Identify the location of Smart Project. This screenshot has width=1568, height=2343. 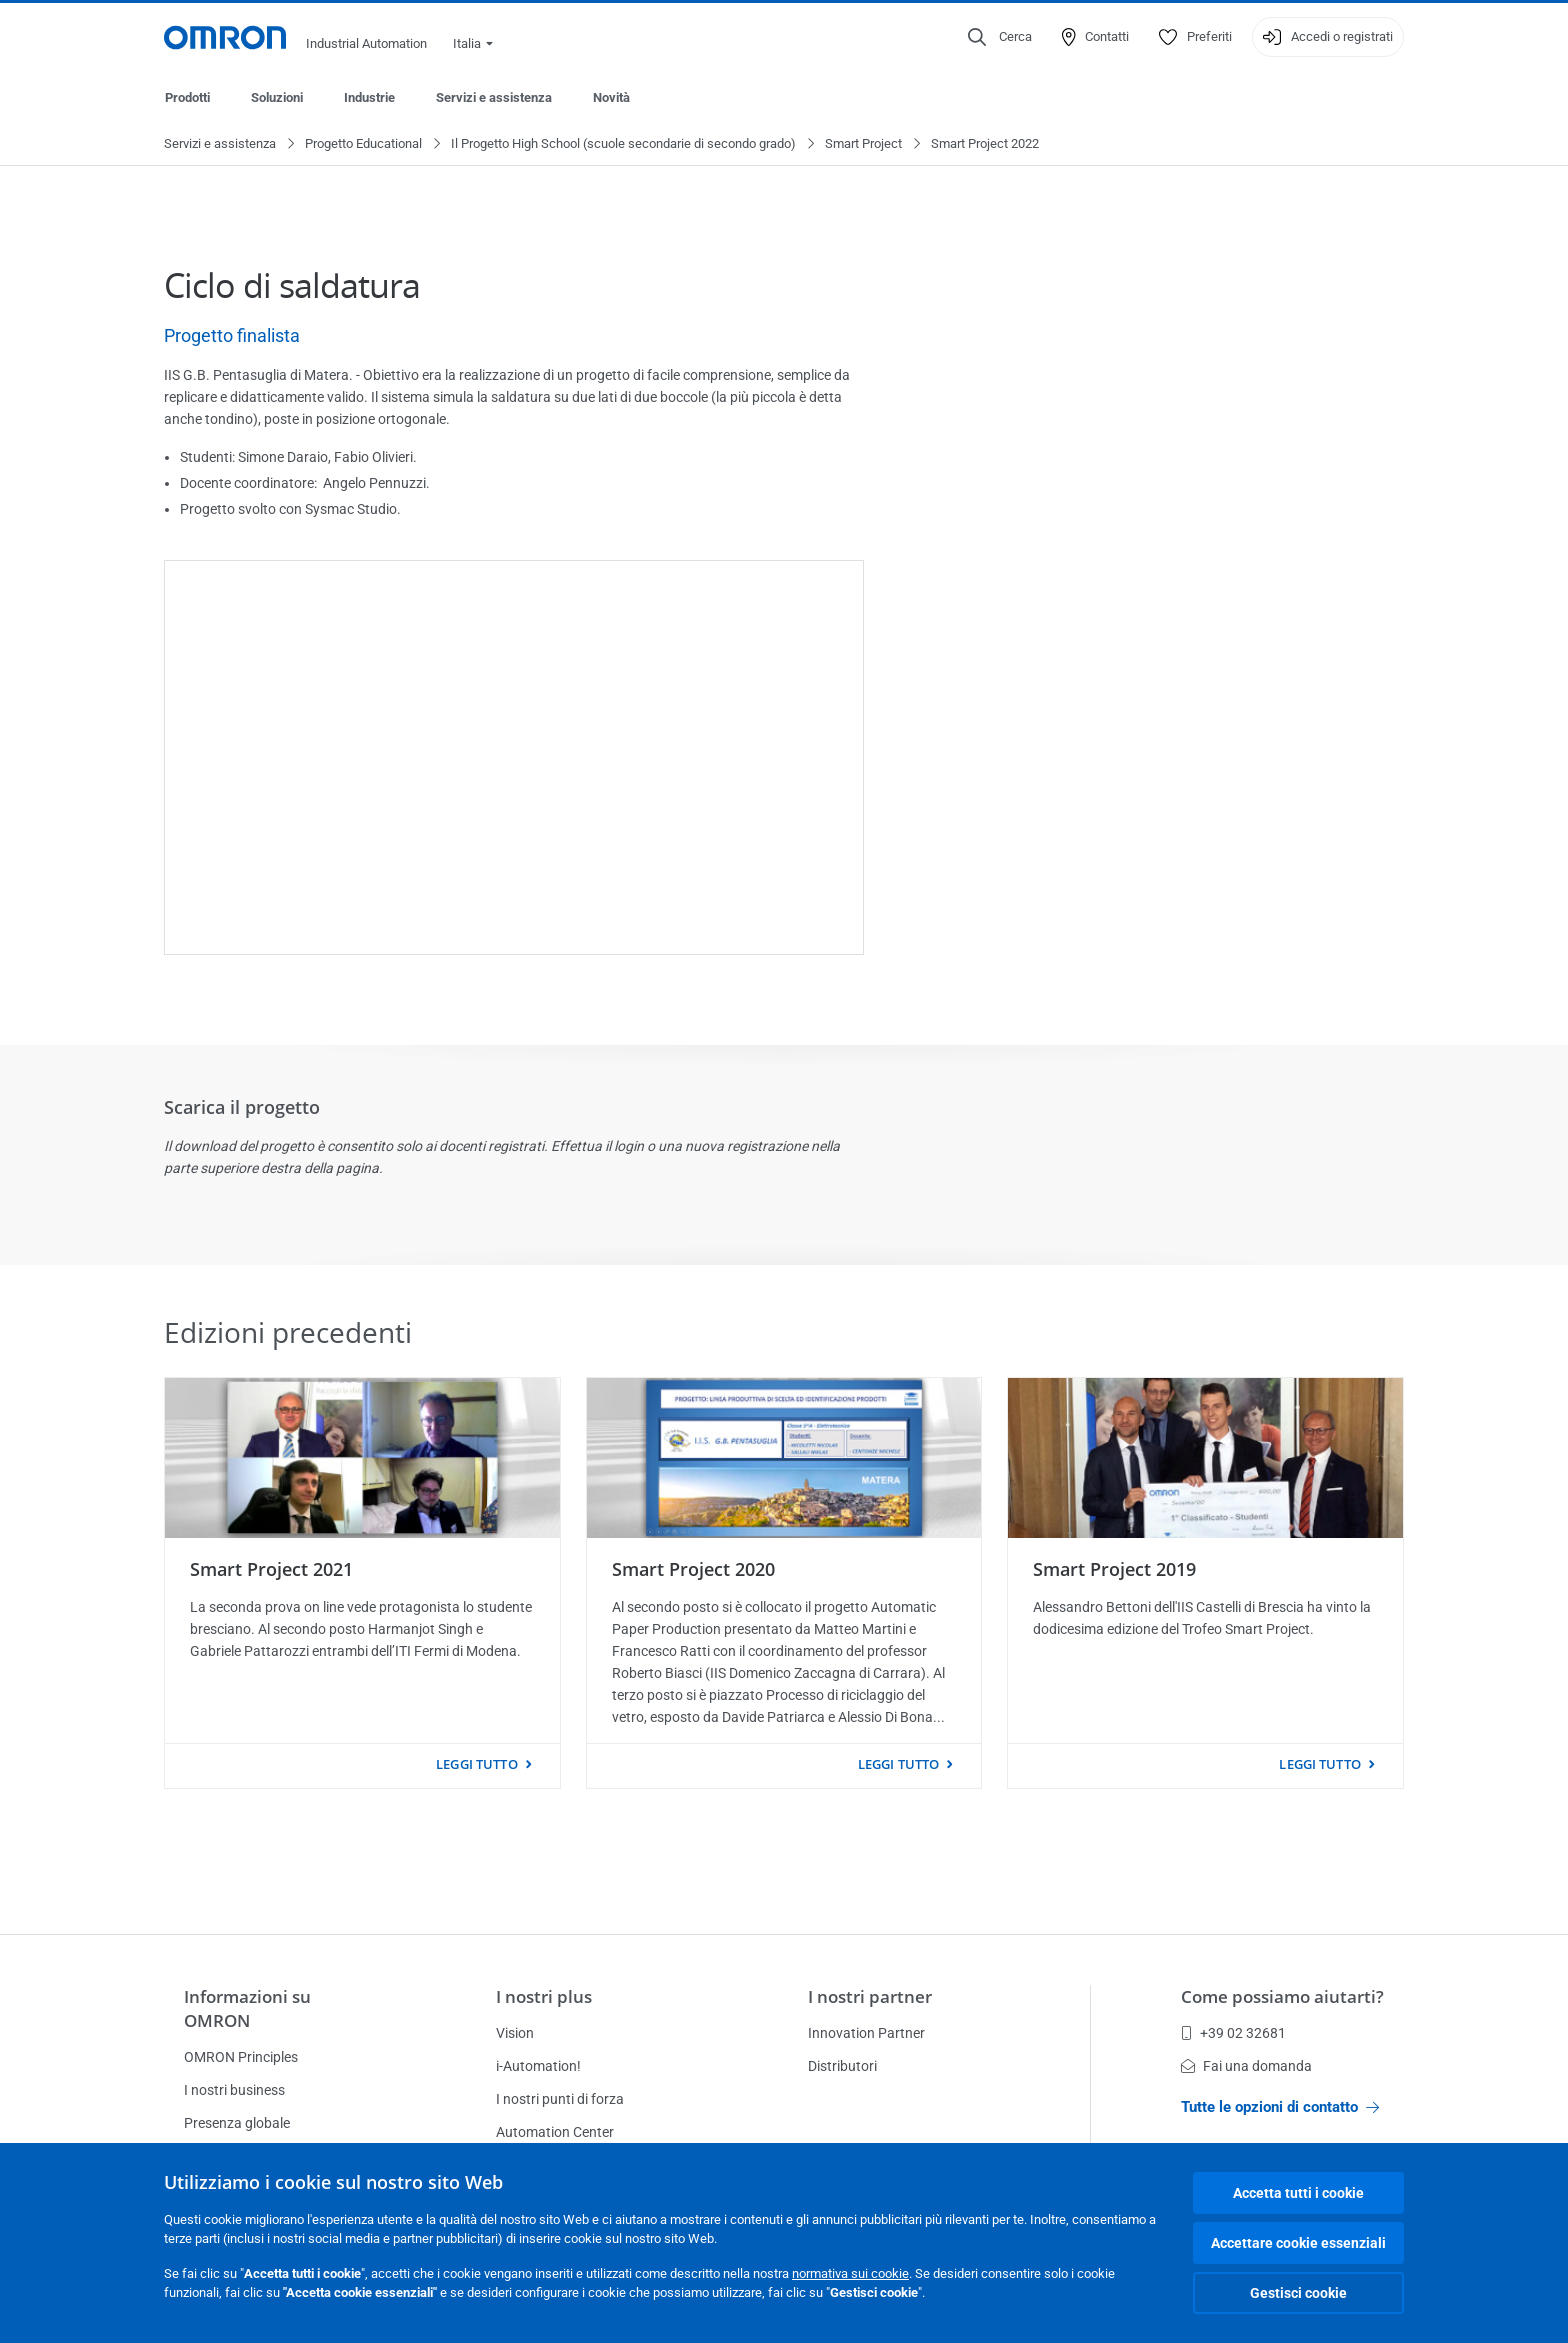
(863, 144).